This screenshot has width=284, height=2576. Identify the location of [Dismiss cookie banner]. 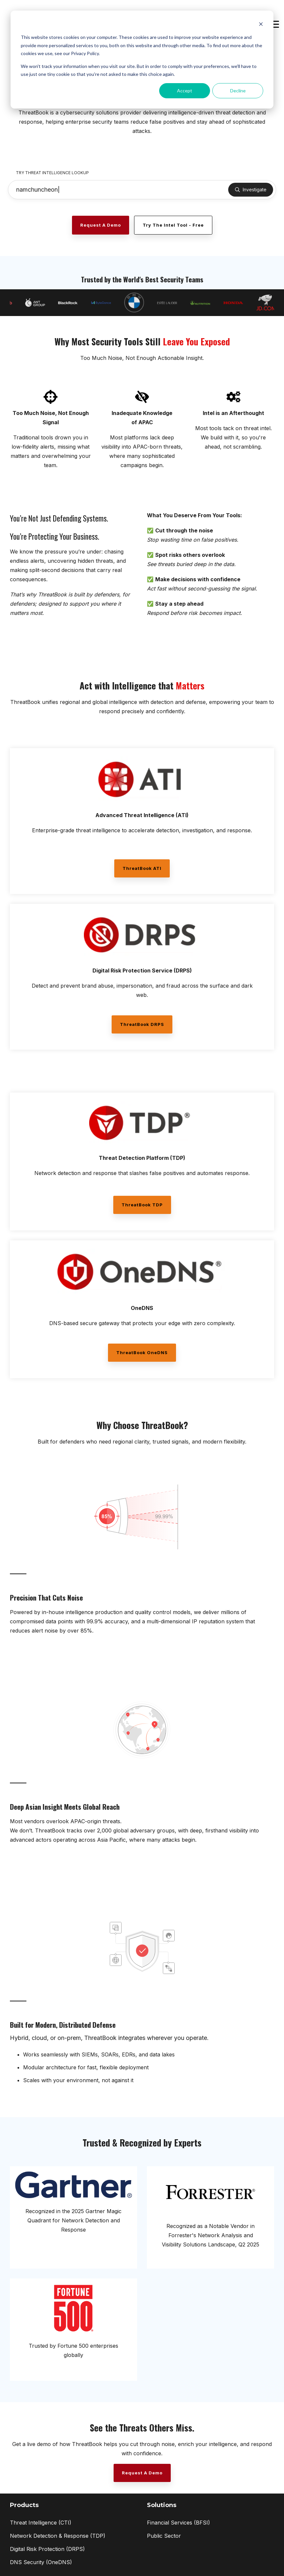
(261, 25).